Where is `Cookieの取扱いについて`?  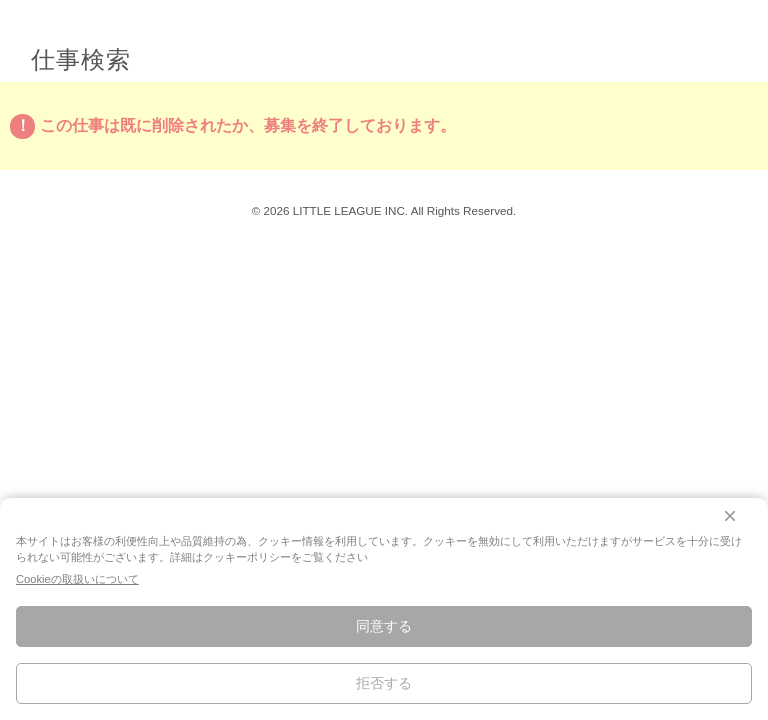
Cookieの取扱いについて is located at coordinates (77, 579).